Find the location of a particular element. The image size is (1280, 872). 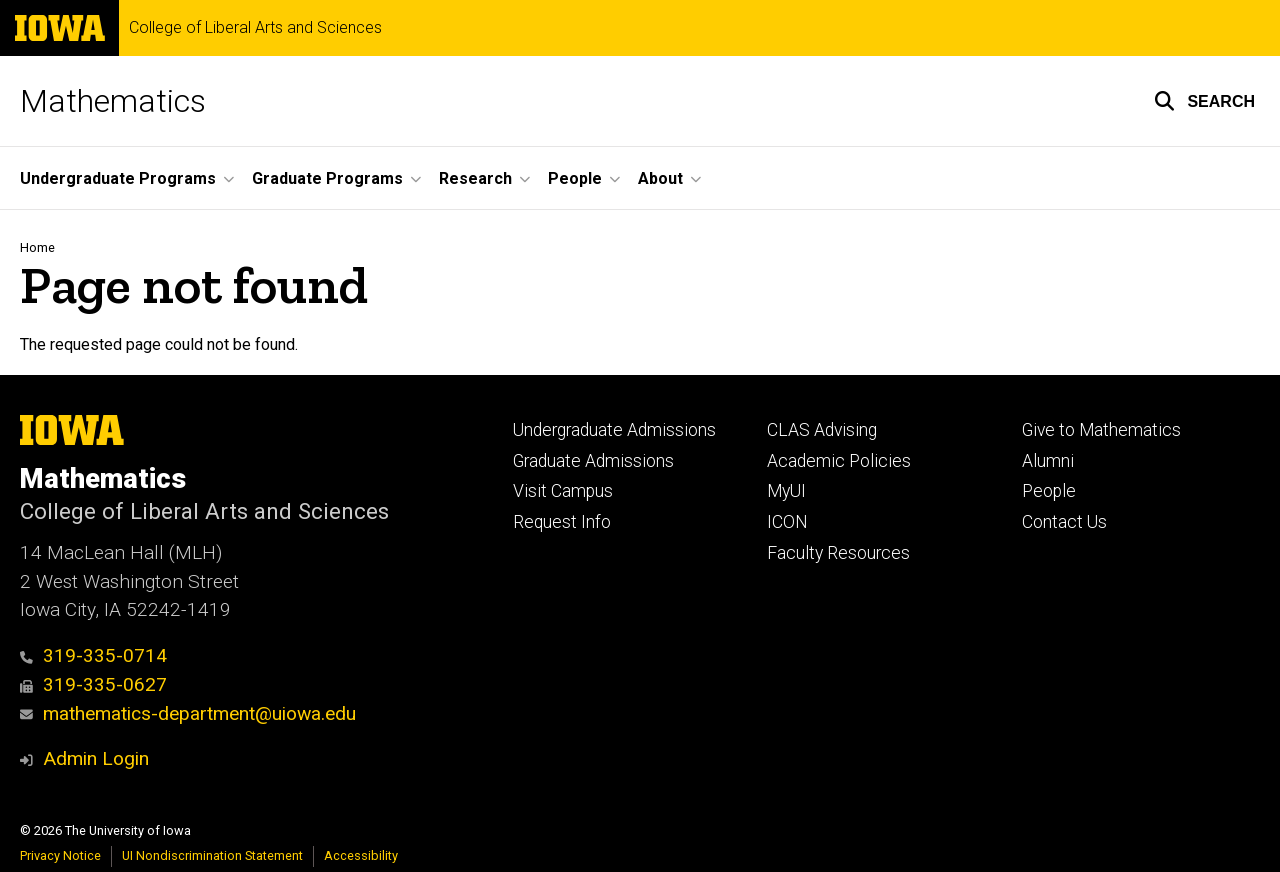

Undergraduate Admissions is located at coordinates (614, 430).